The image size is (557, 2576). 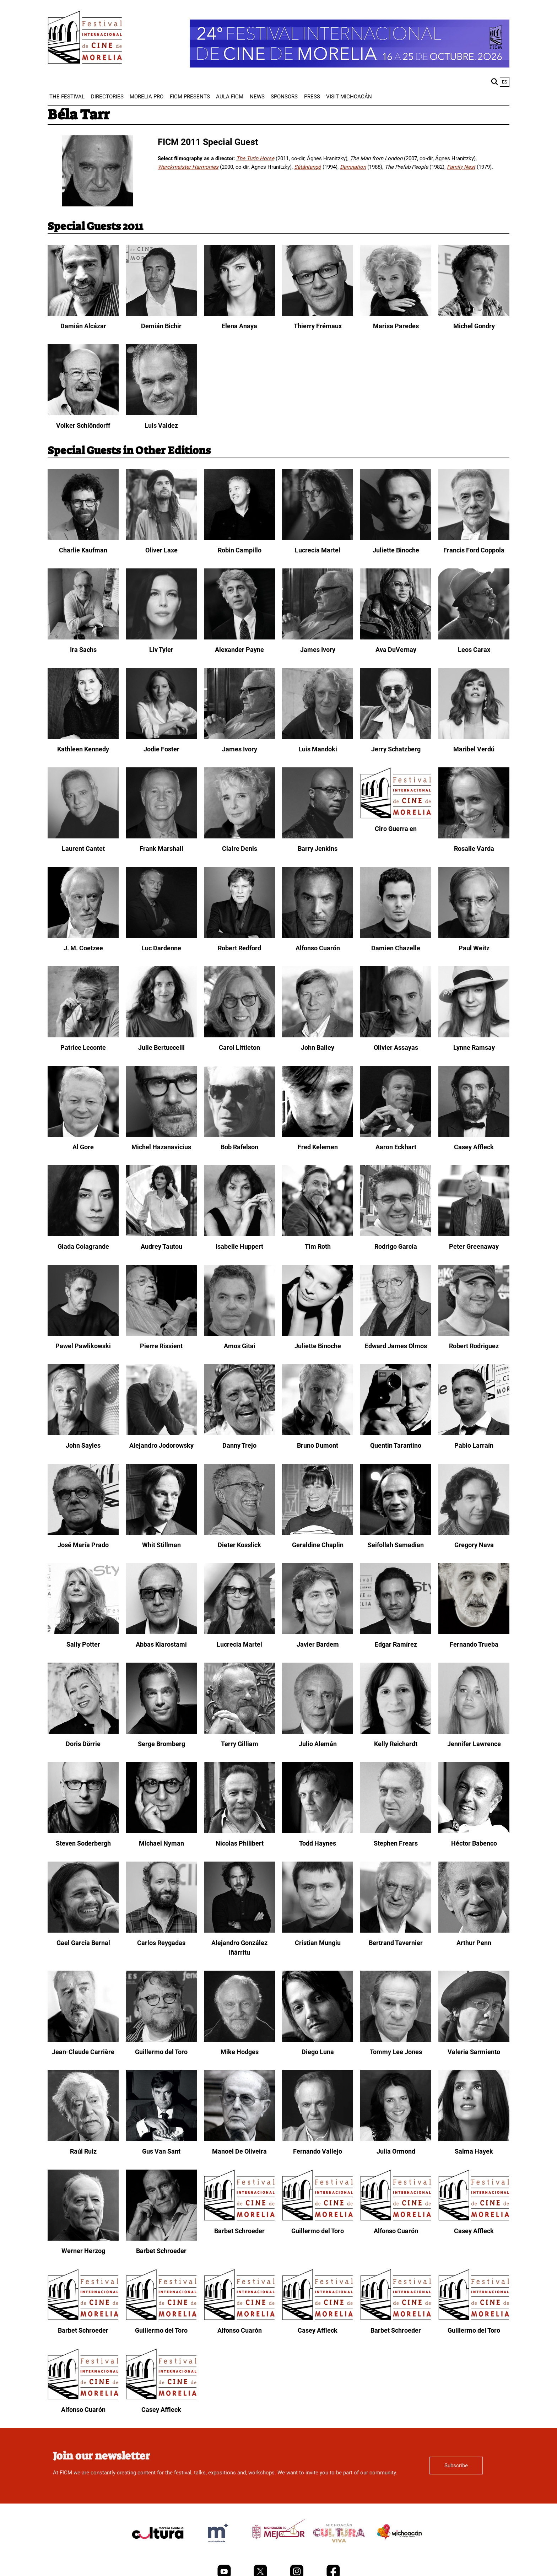 What do you see at coordinates (318, 948) in the screenshot?
I see `Alfonso Cuarón` at bounding box center [318, 948].